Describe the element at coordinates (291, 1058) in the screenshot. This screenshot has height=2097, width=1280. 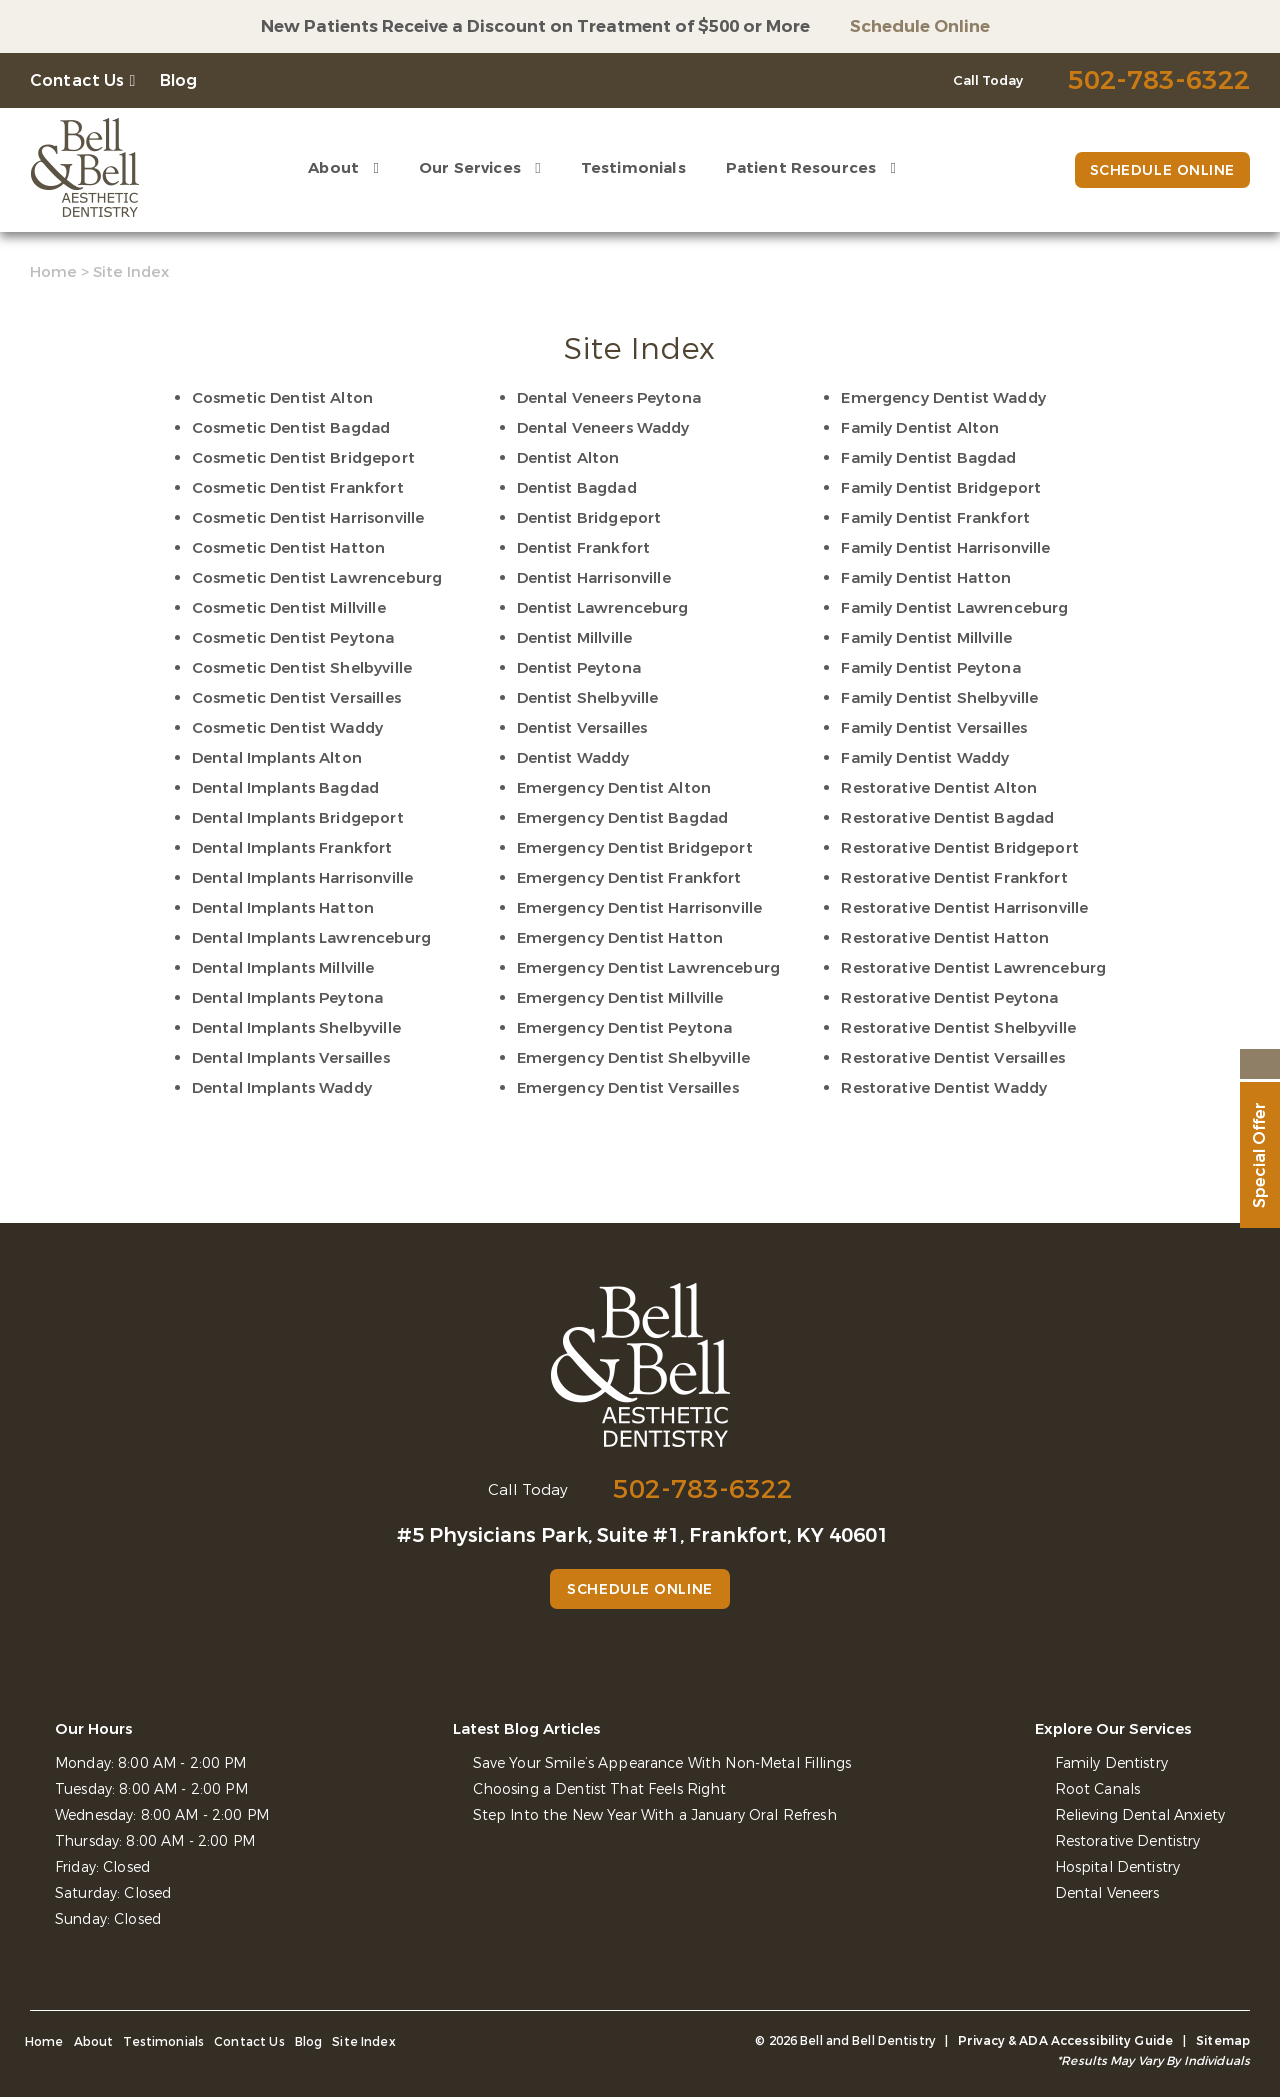
I see `Dental Implants Versailles` at that location.